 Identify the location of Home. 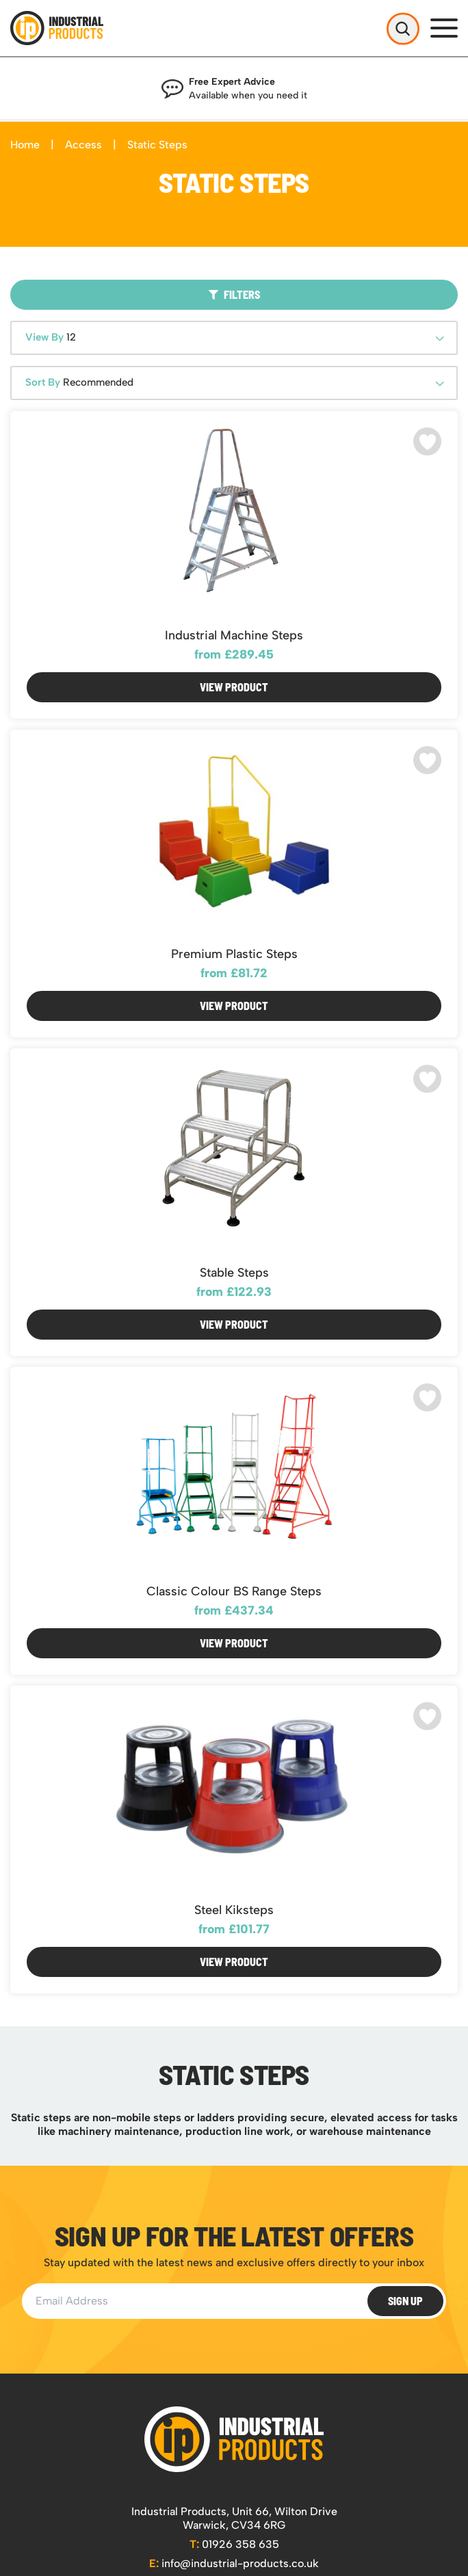
(25, 144).